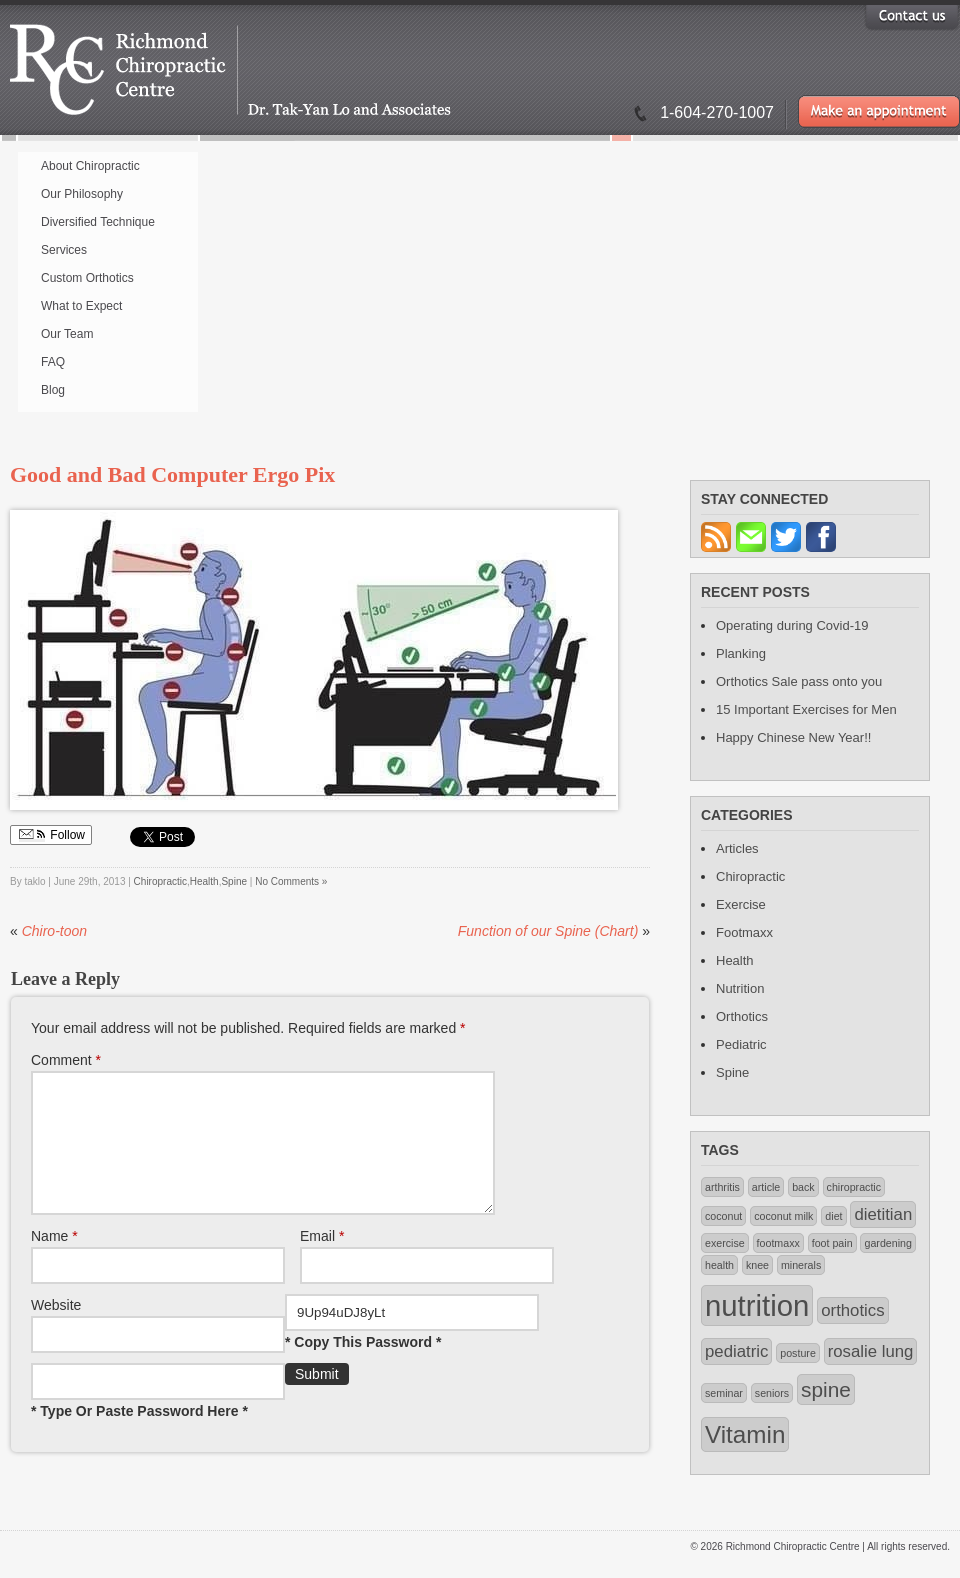 The image size is (960, 1578). What do you see at coordinates (66, 1060) in the screenshot?
I see `Comment` at bounding box center [66, 1060].